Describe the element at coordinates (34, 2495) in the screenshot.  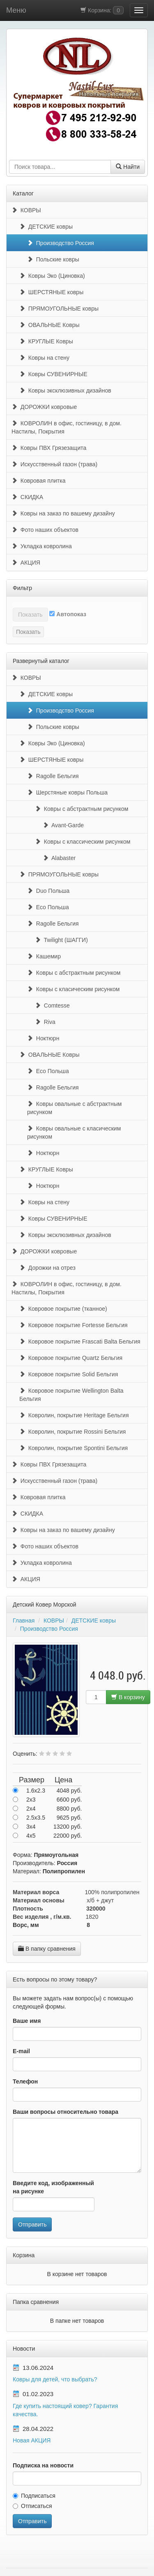
I see `Подписаться` at that location.